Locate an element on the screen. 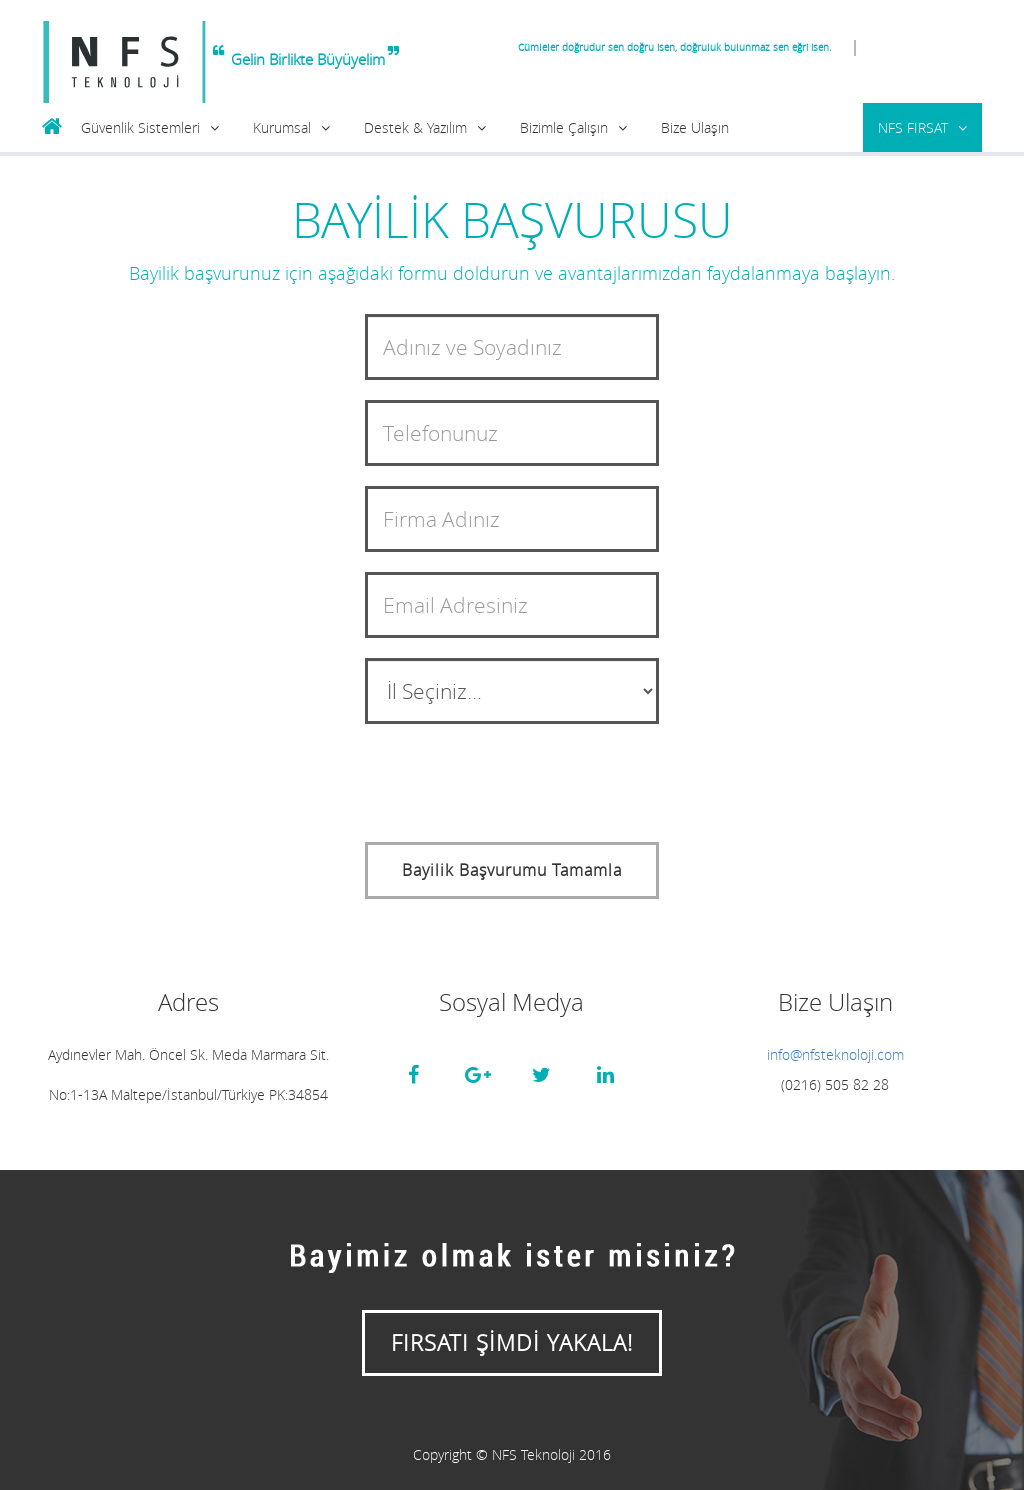 The height and width of the screenshot is (1490, 1024). Güvenlik Sistemleri is located at coordinates (140, 127).